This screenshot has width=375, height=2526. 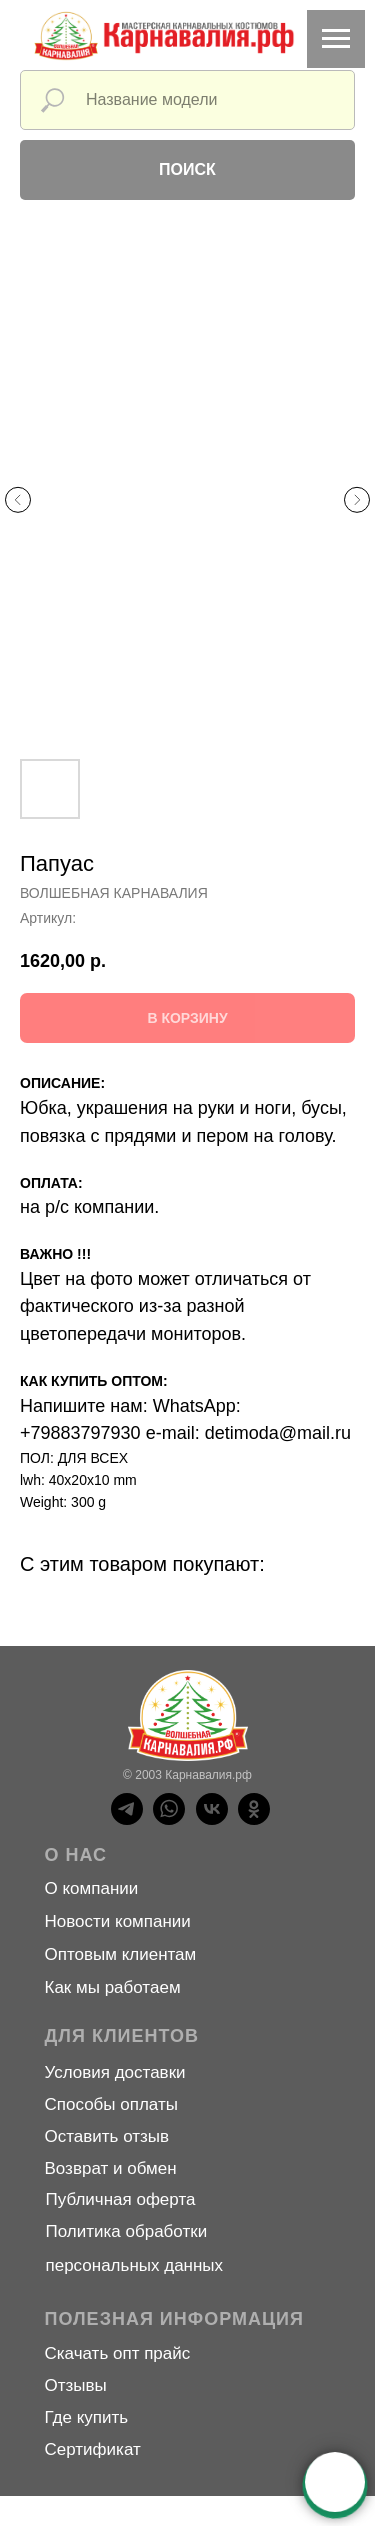 I want to click on [Навигационное меню], so click(x=336, y=39).